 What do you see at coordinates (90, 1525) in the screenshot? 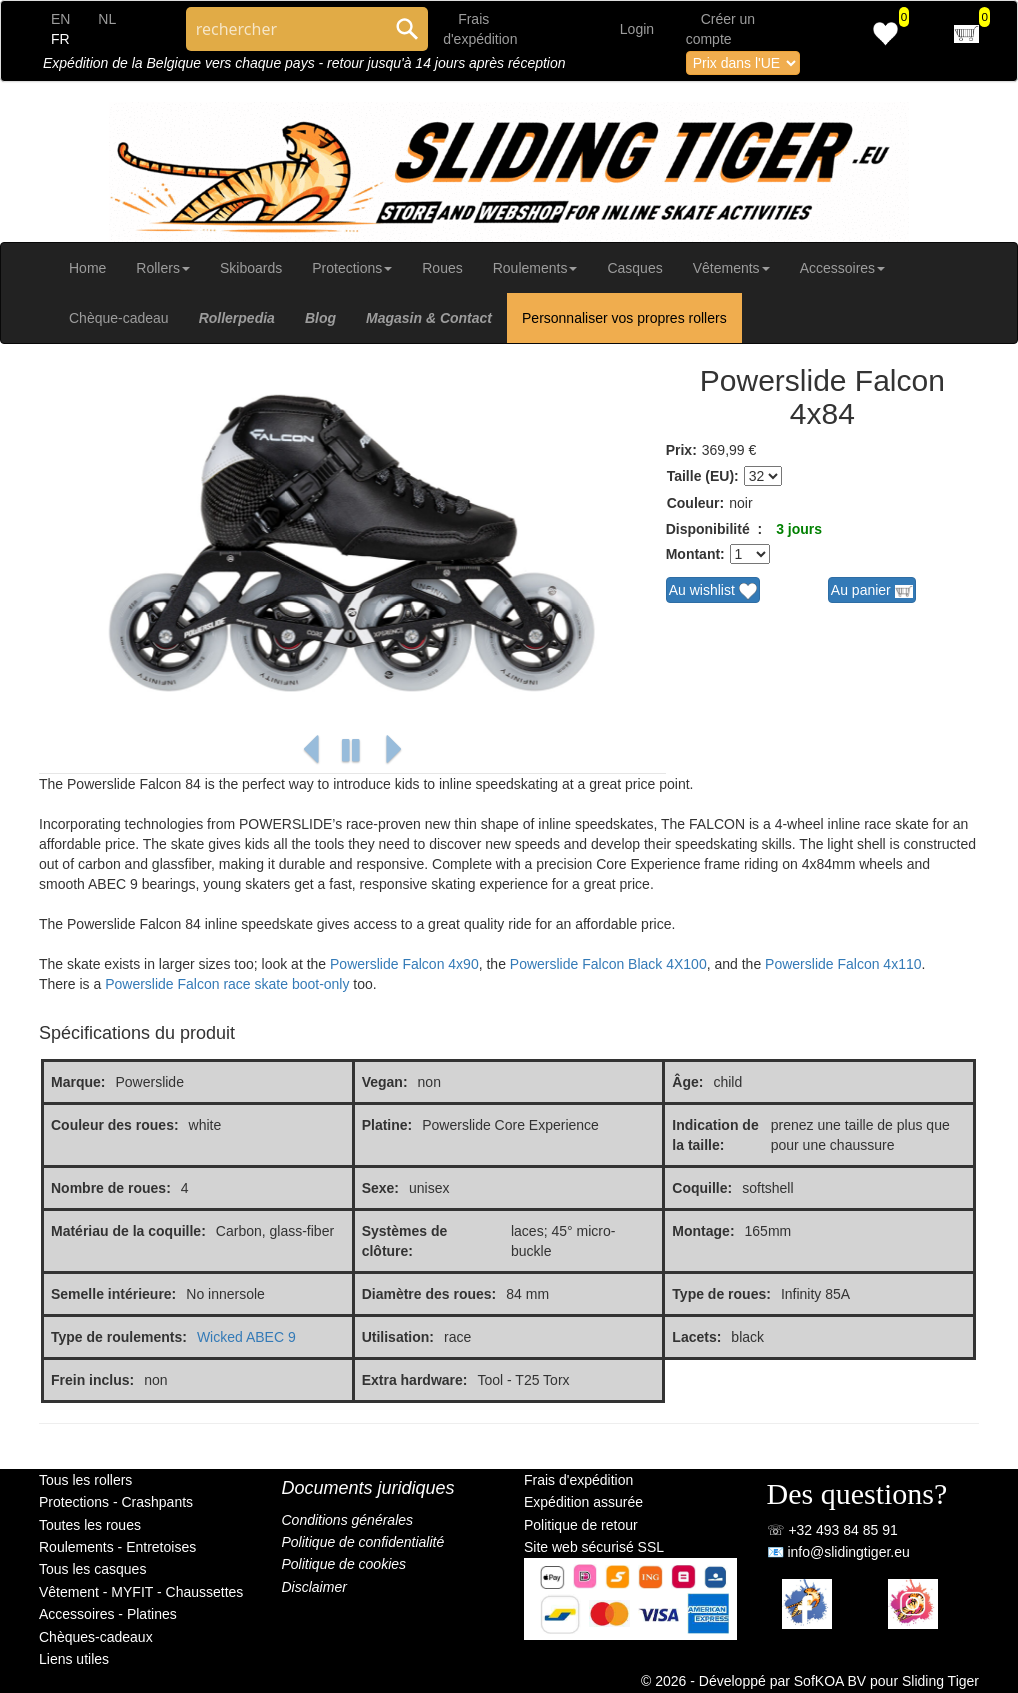
I see `Toutes les roues` at bounding box center [90, 1525].